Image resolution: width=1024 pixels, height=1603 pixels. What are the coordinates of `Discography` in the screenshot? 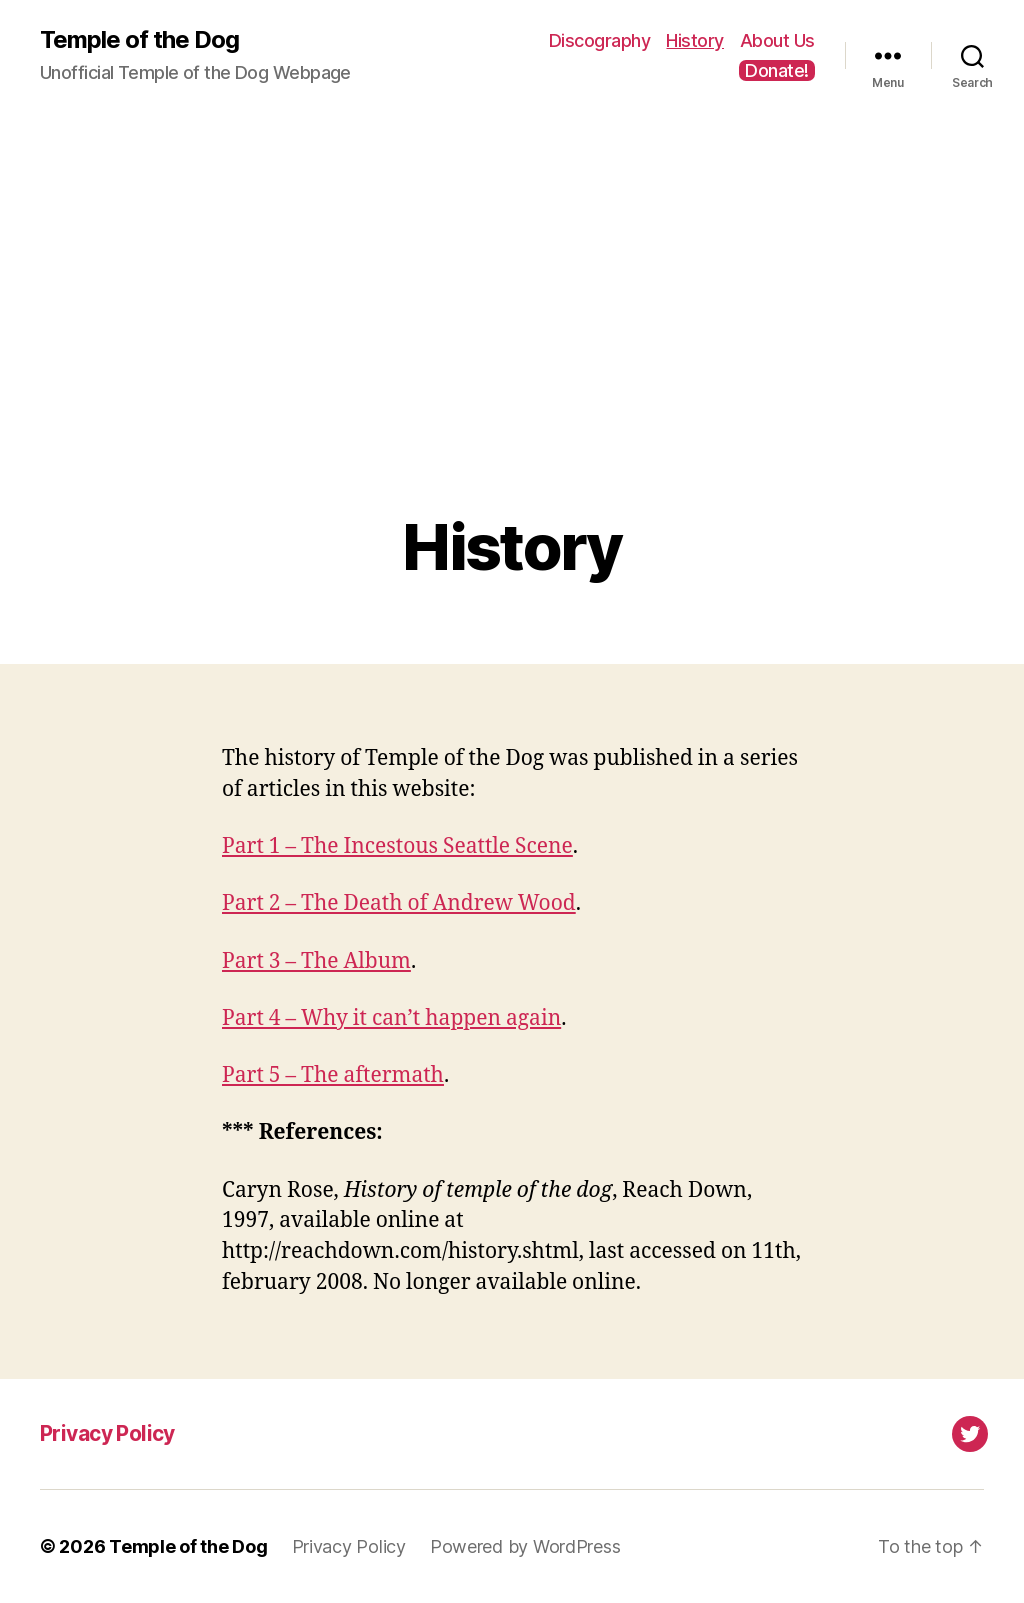 It's located at (600, 40).